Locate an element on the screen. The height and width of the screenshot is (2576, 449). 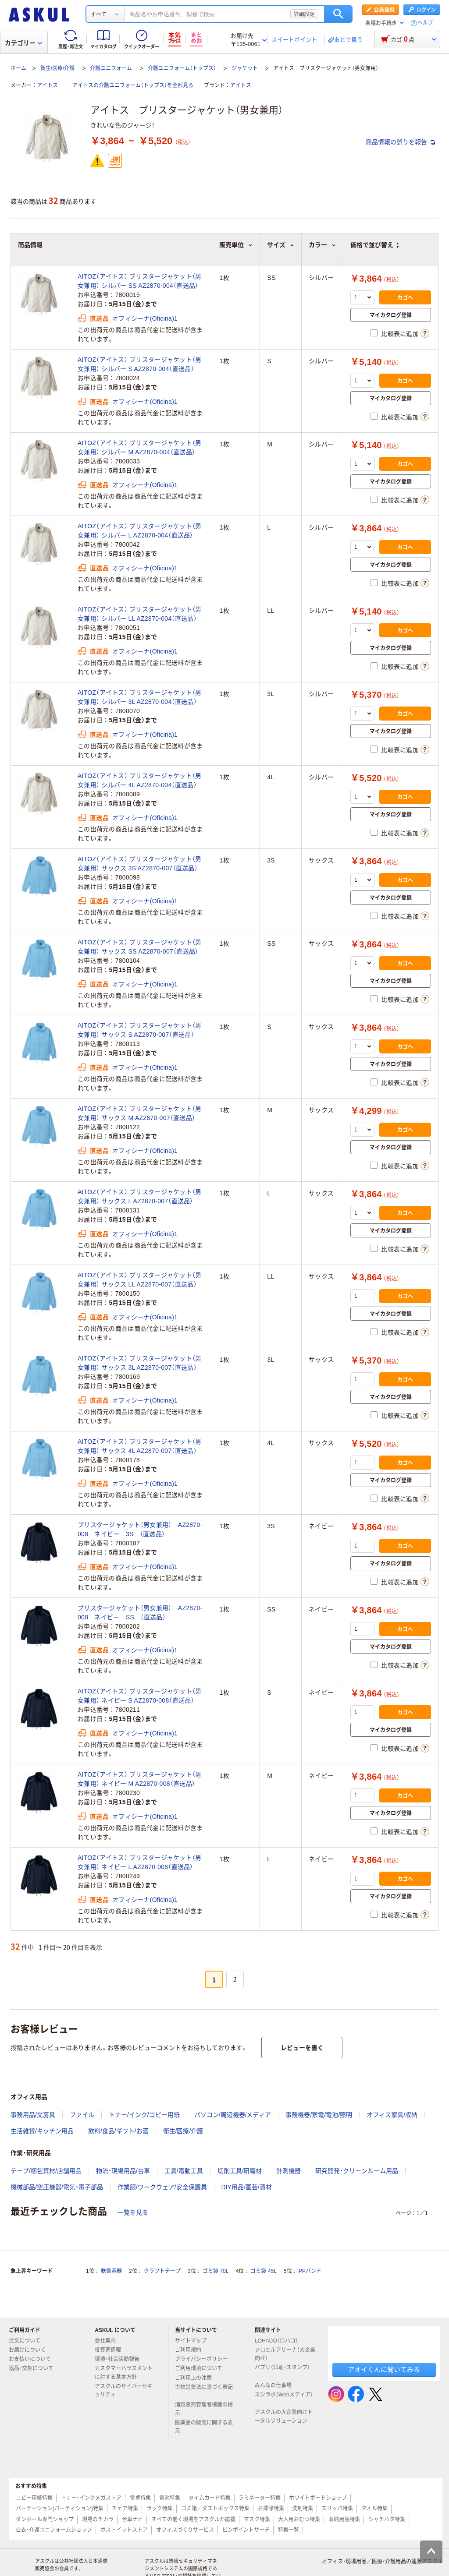
AITOZ（アイトス） ブリスタージャケット（男女兼用） ネイビー M AZ2870-008（直送品） is located at coordinates (140, 1779).